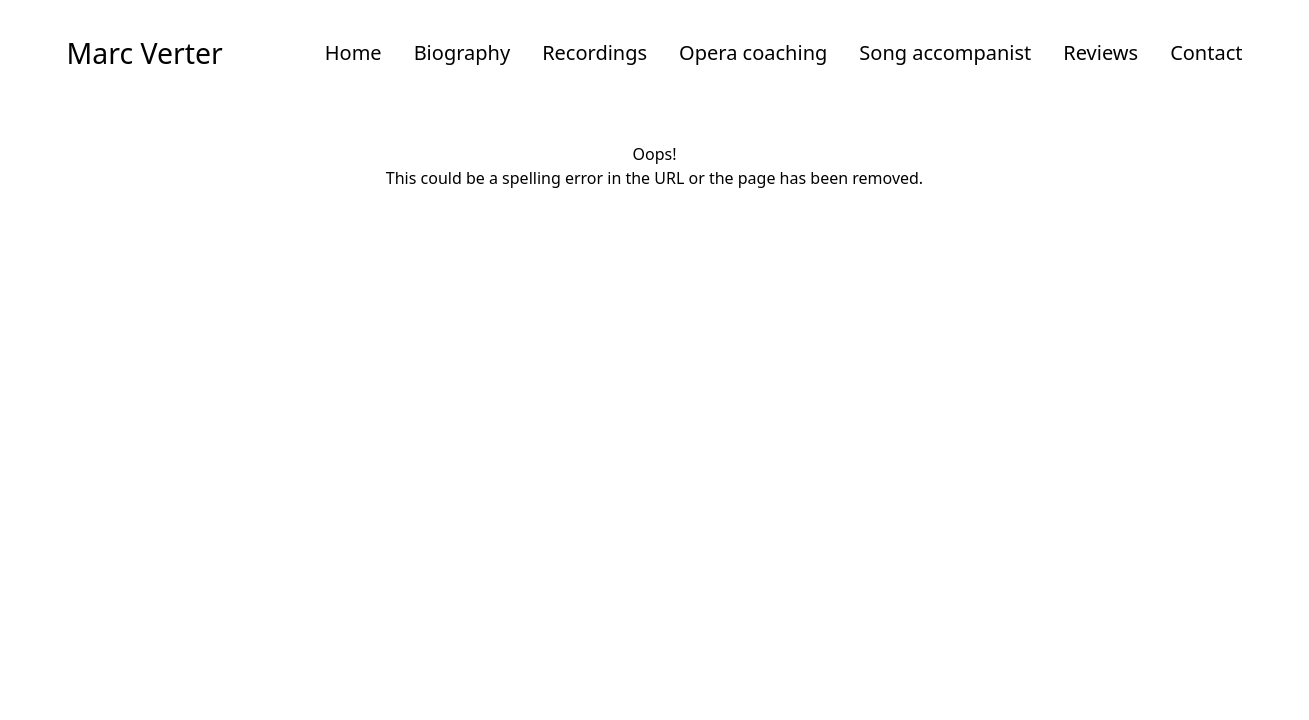  What do you see at coordinates (353, 52) in the screenshot?
I see `Home` at bounding box center [353, 52].